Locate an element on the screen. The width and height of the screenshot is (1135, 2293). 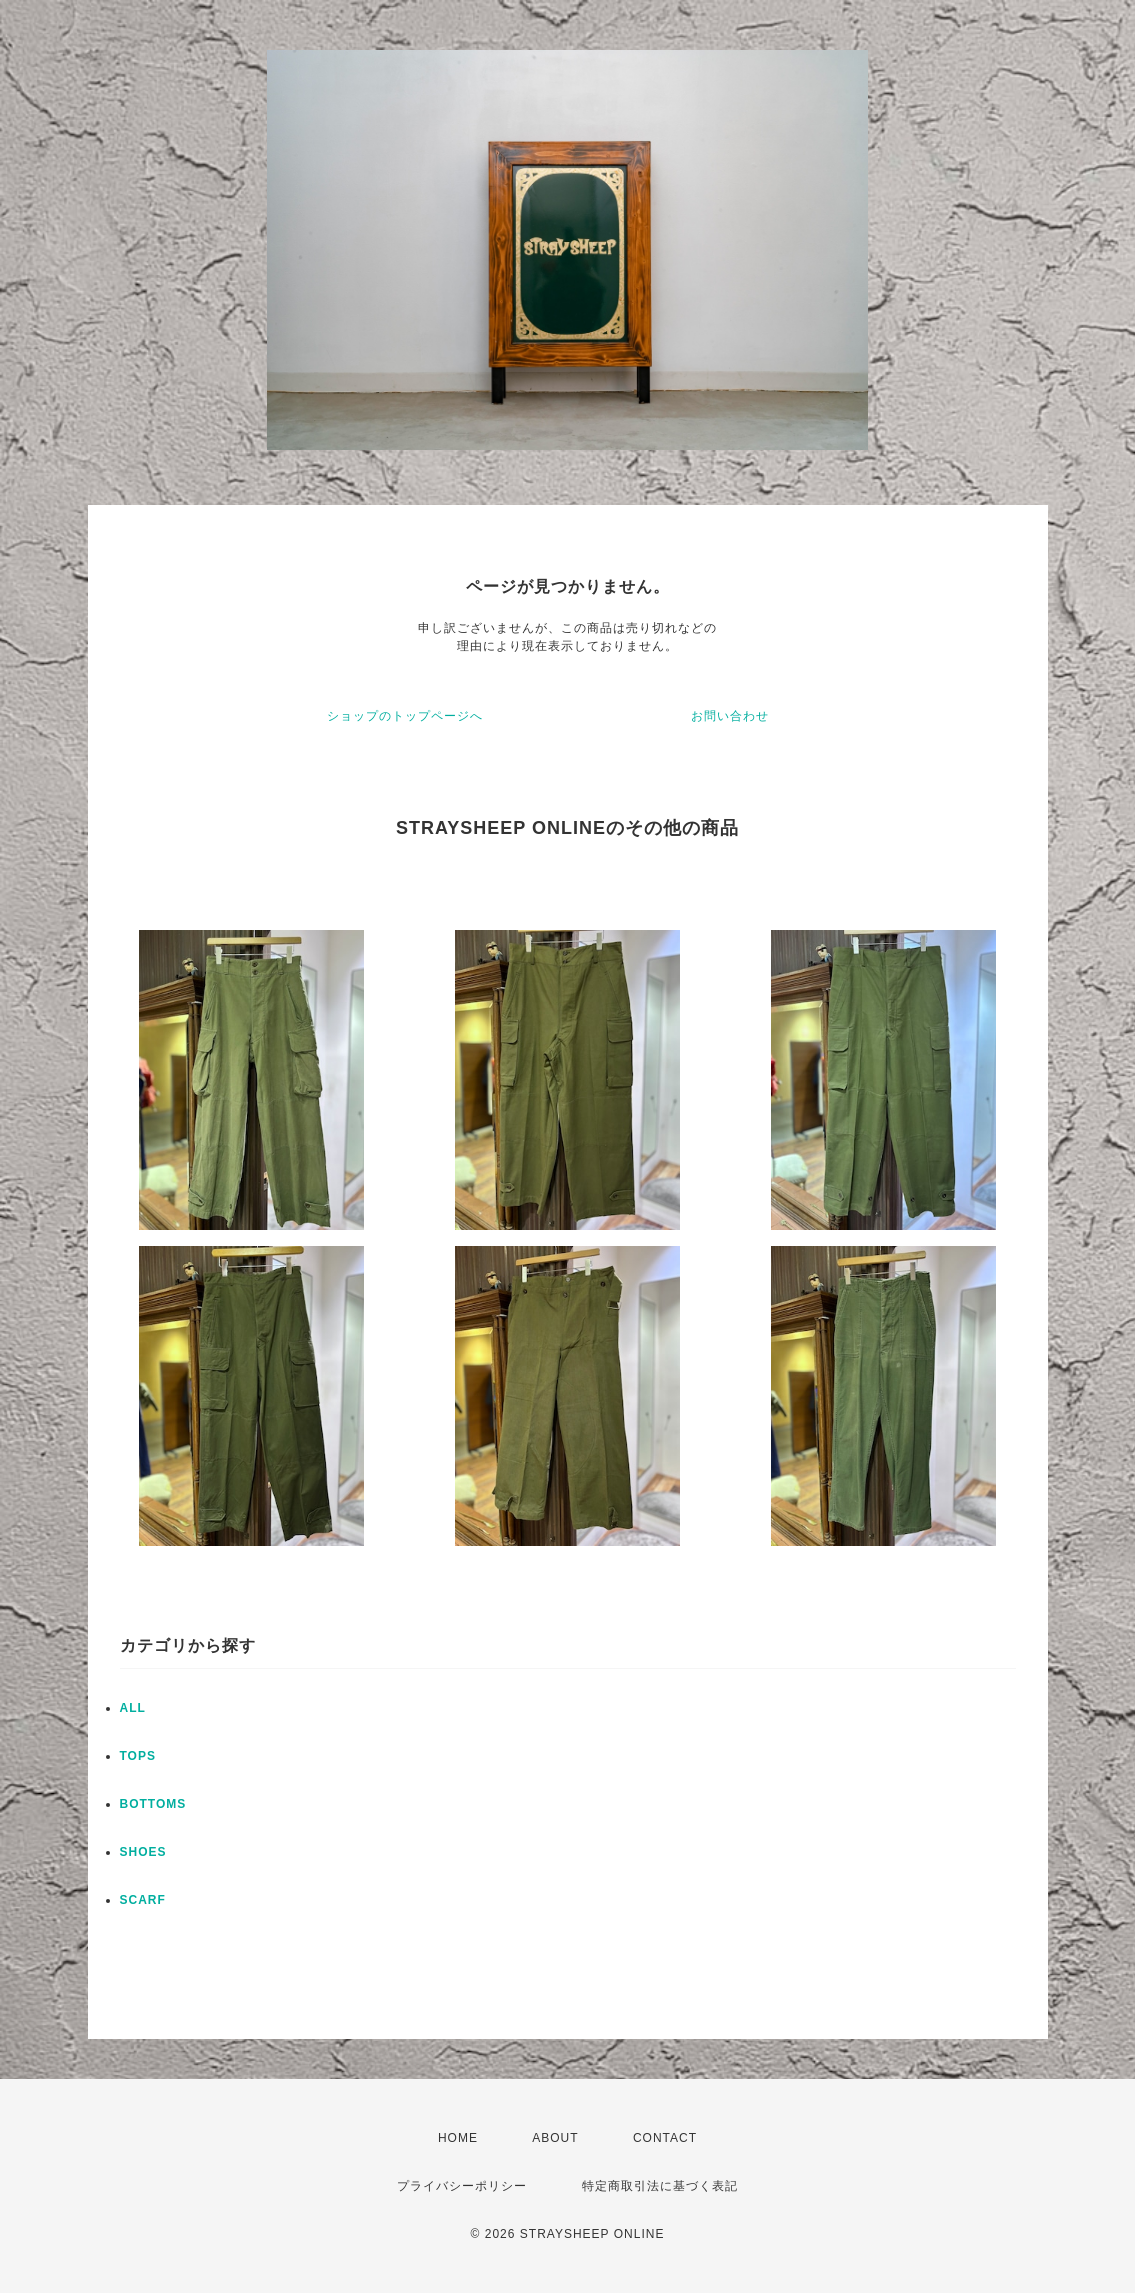
SHOES is located at coordinates (143, 1852).